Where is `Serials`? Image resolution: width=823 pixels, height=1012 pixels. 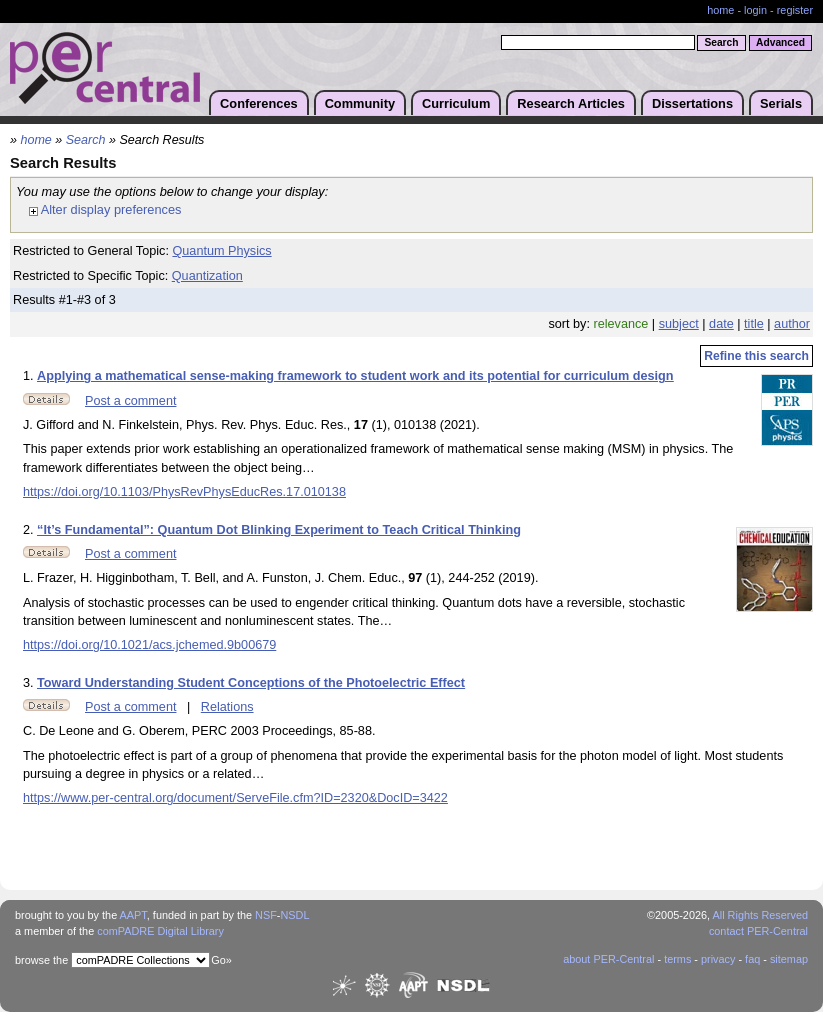
Serials is located at coordinates (781, 103).